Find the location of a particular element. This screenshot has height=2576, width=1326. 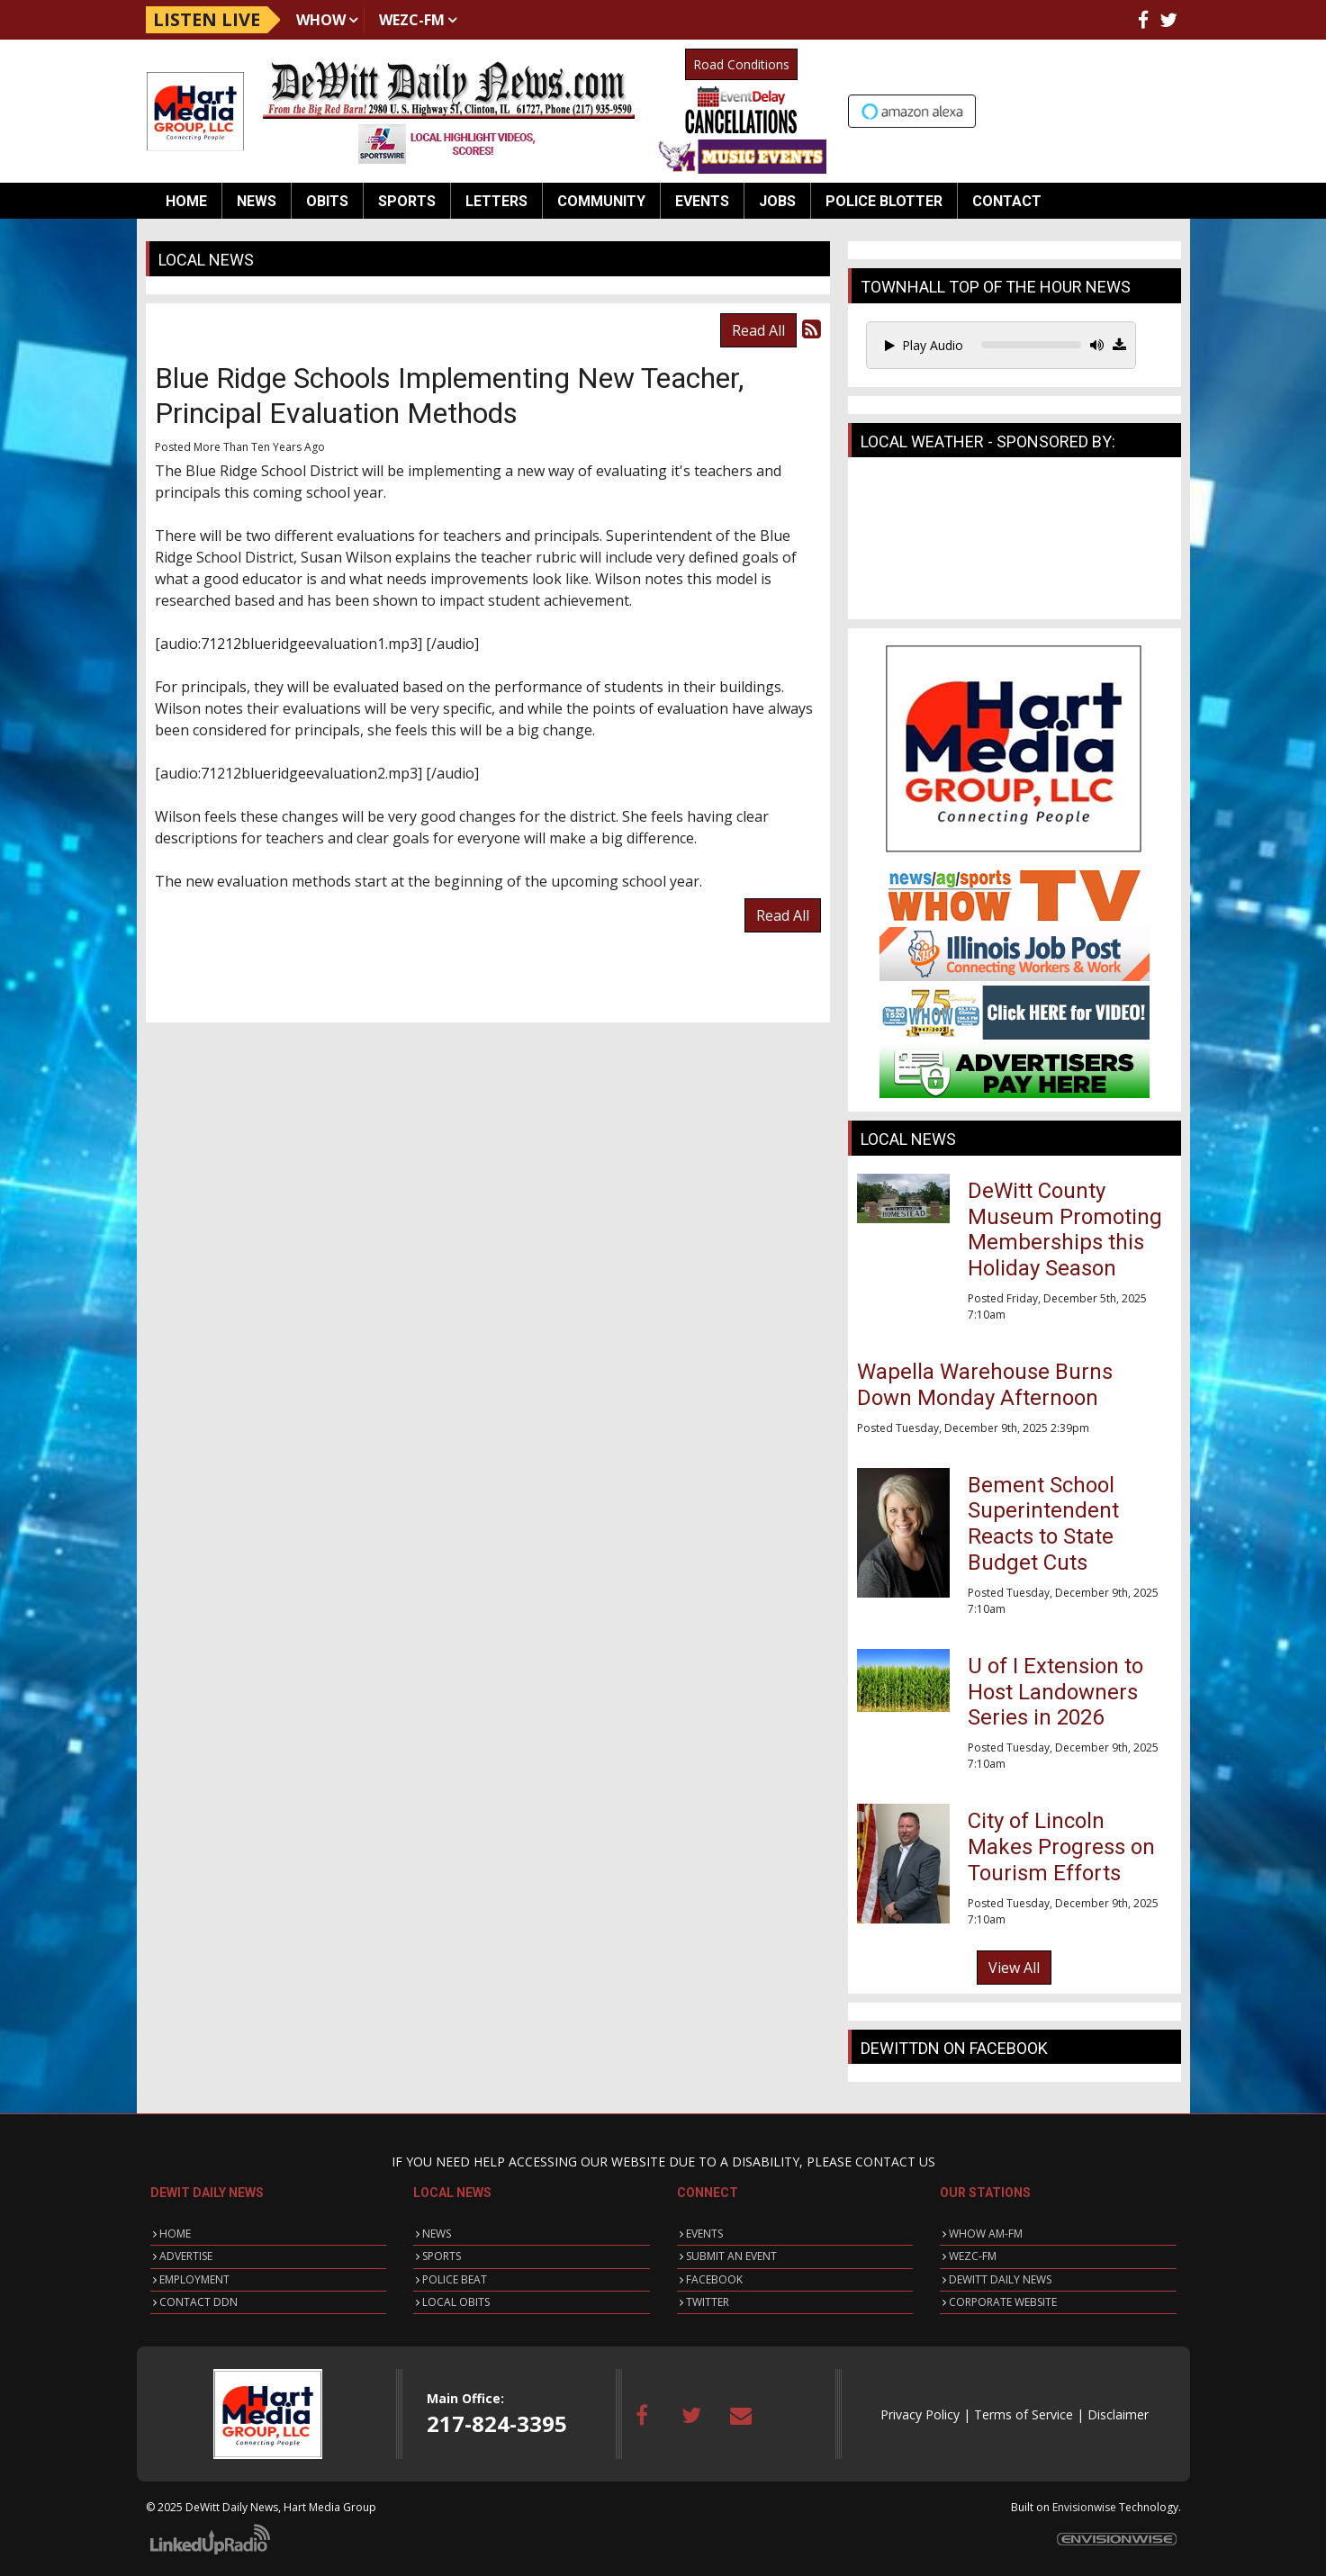

News [button] is located at coordinates (256, 201).